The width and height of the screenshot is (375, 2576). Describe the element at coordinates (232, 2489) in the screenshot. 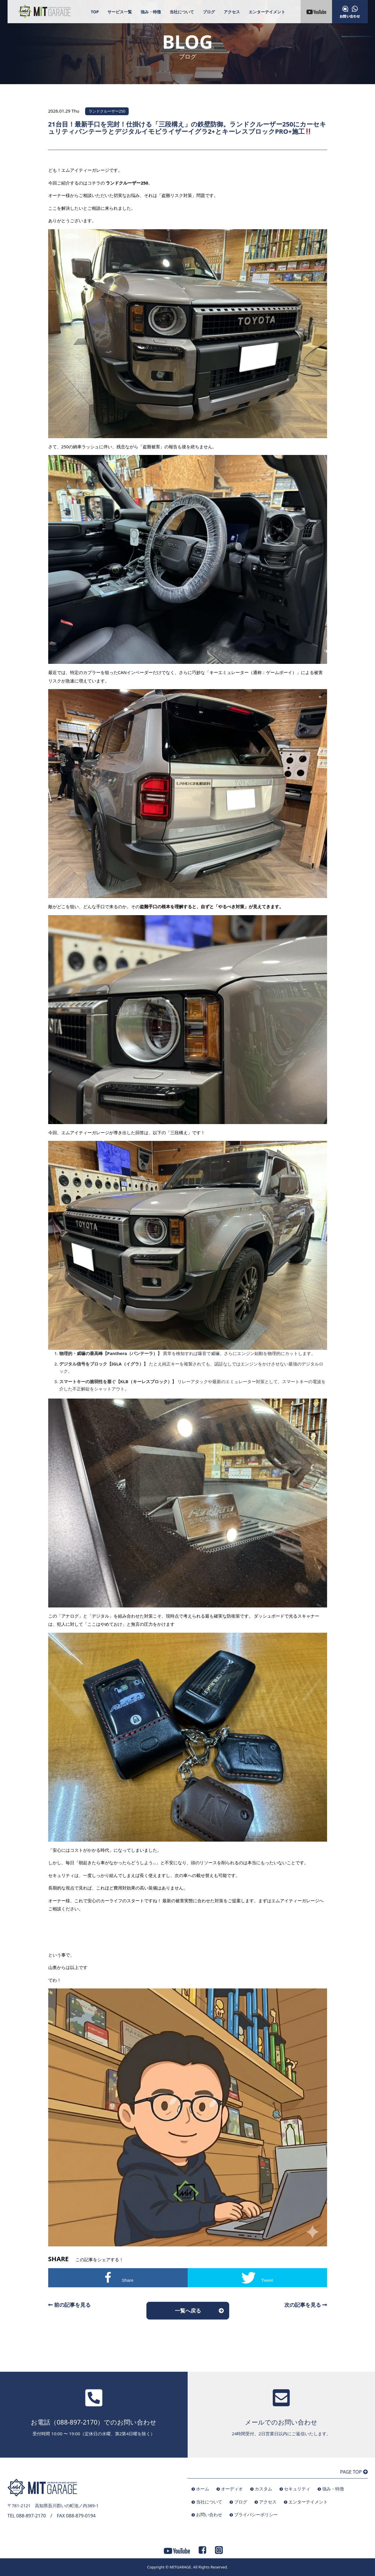

I see `オーディオ` at that location.